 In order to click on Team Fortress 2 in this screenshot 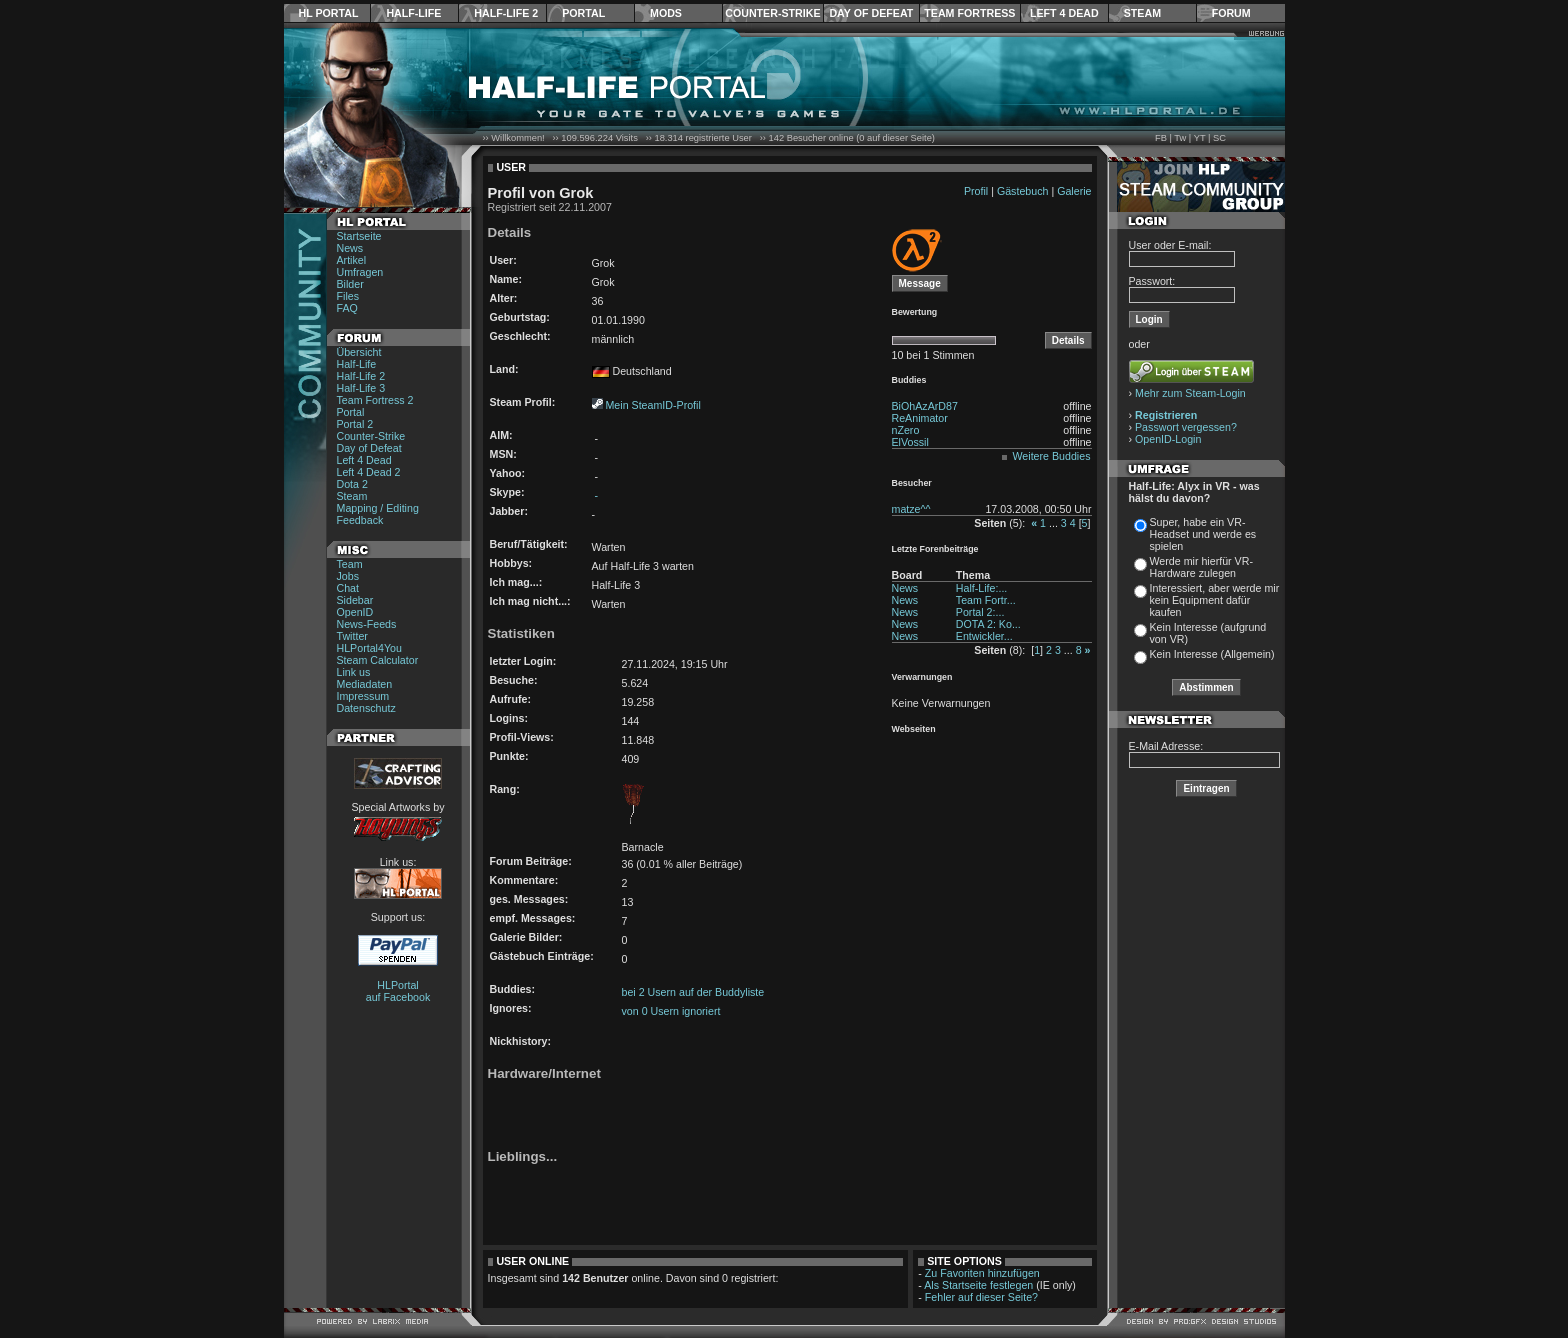, I will do `click(375, 400)`.